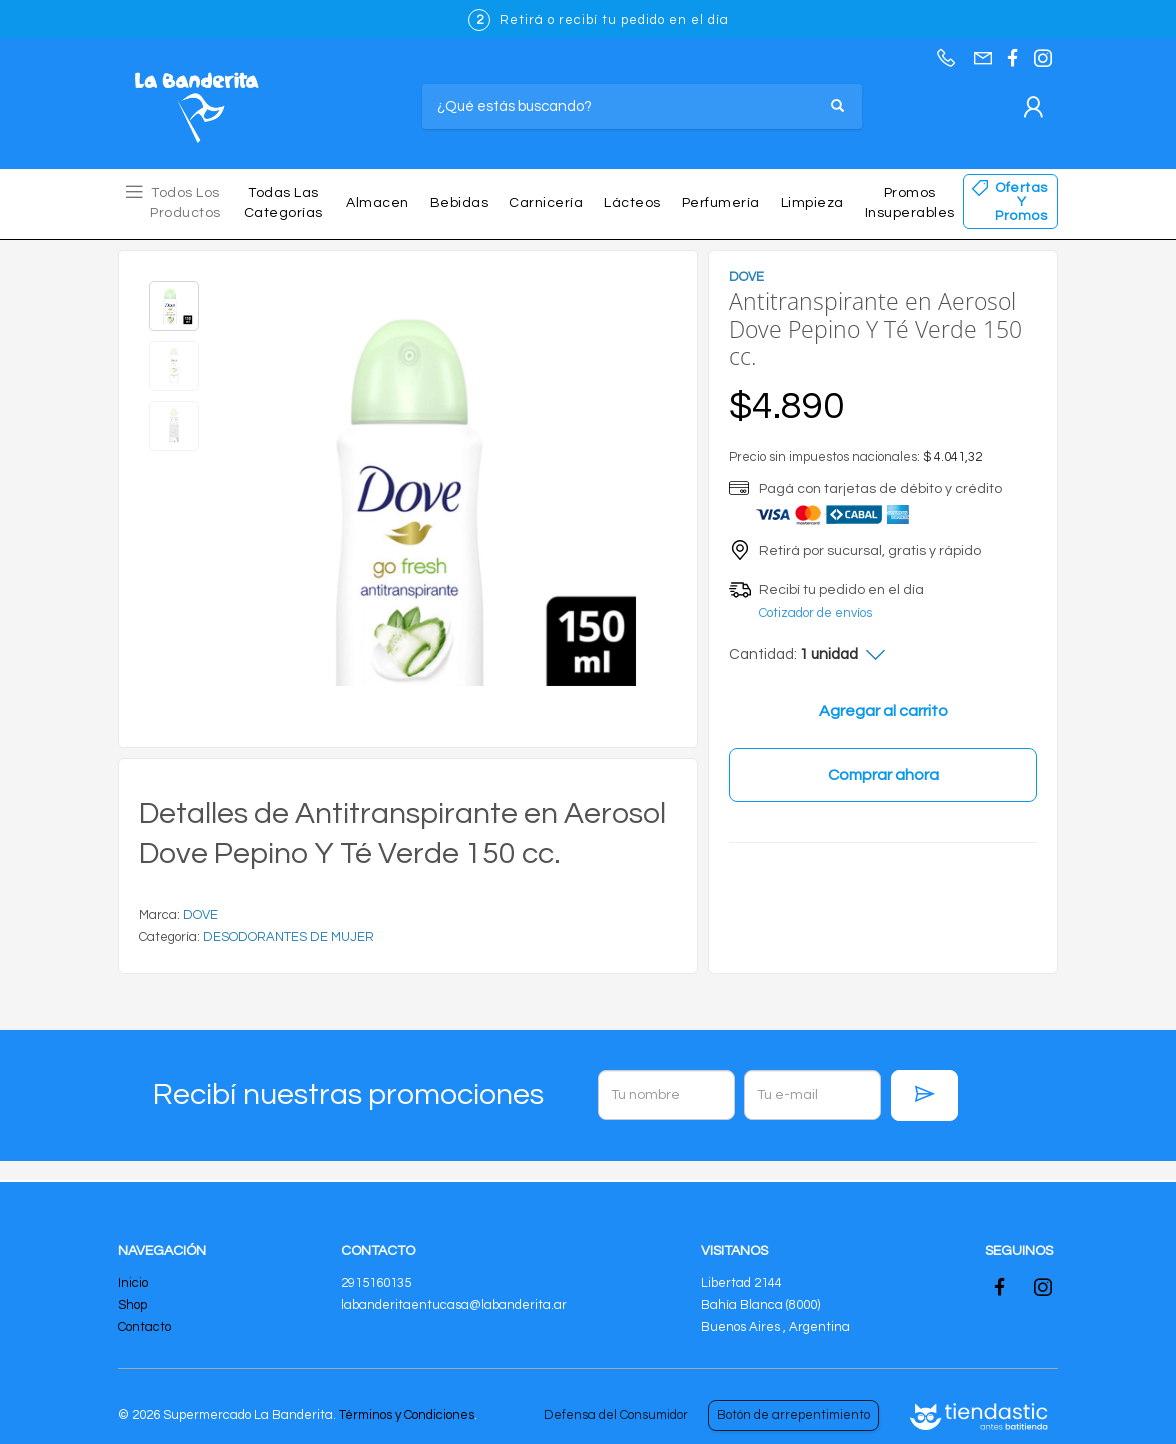  Describe the element at coordinates (133, 1283) in the screenshot. I see `Inicio` at that location.